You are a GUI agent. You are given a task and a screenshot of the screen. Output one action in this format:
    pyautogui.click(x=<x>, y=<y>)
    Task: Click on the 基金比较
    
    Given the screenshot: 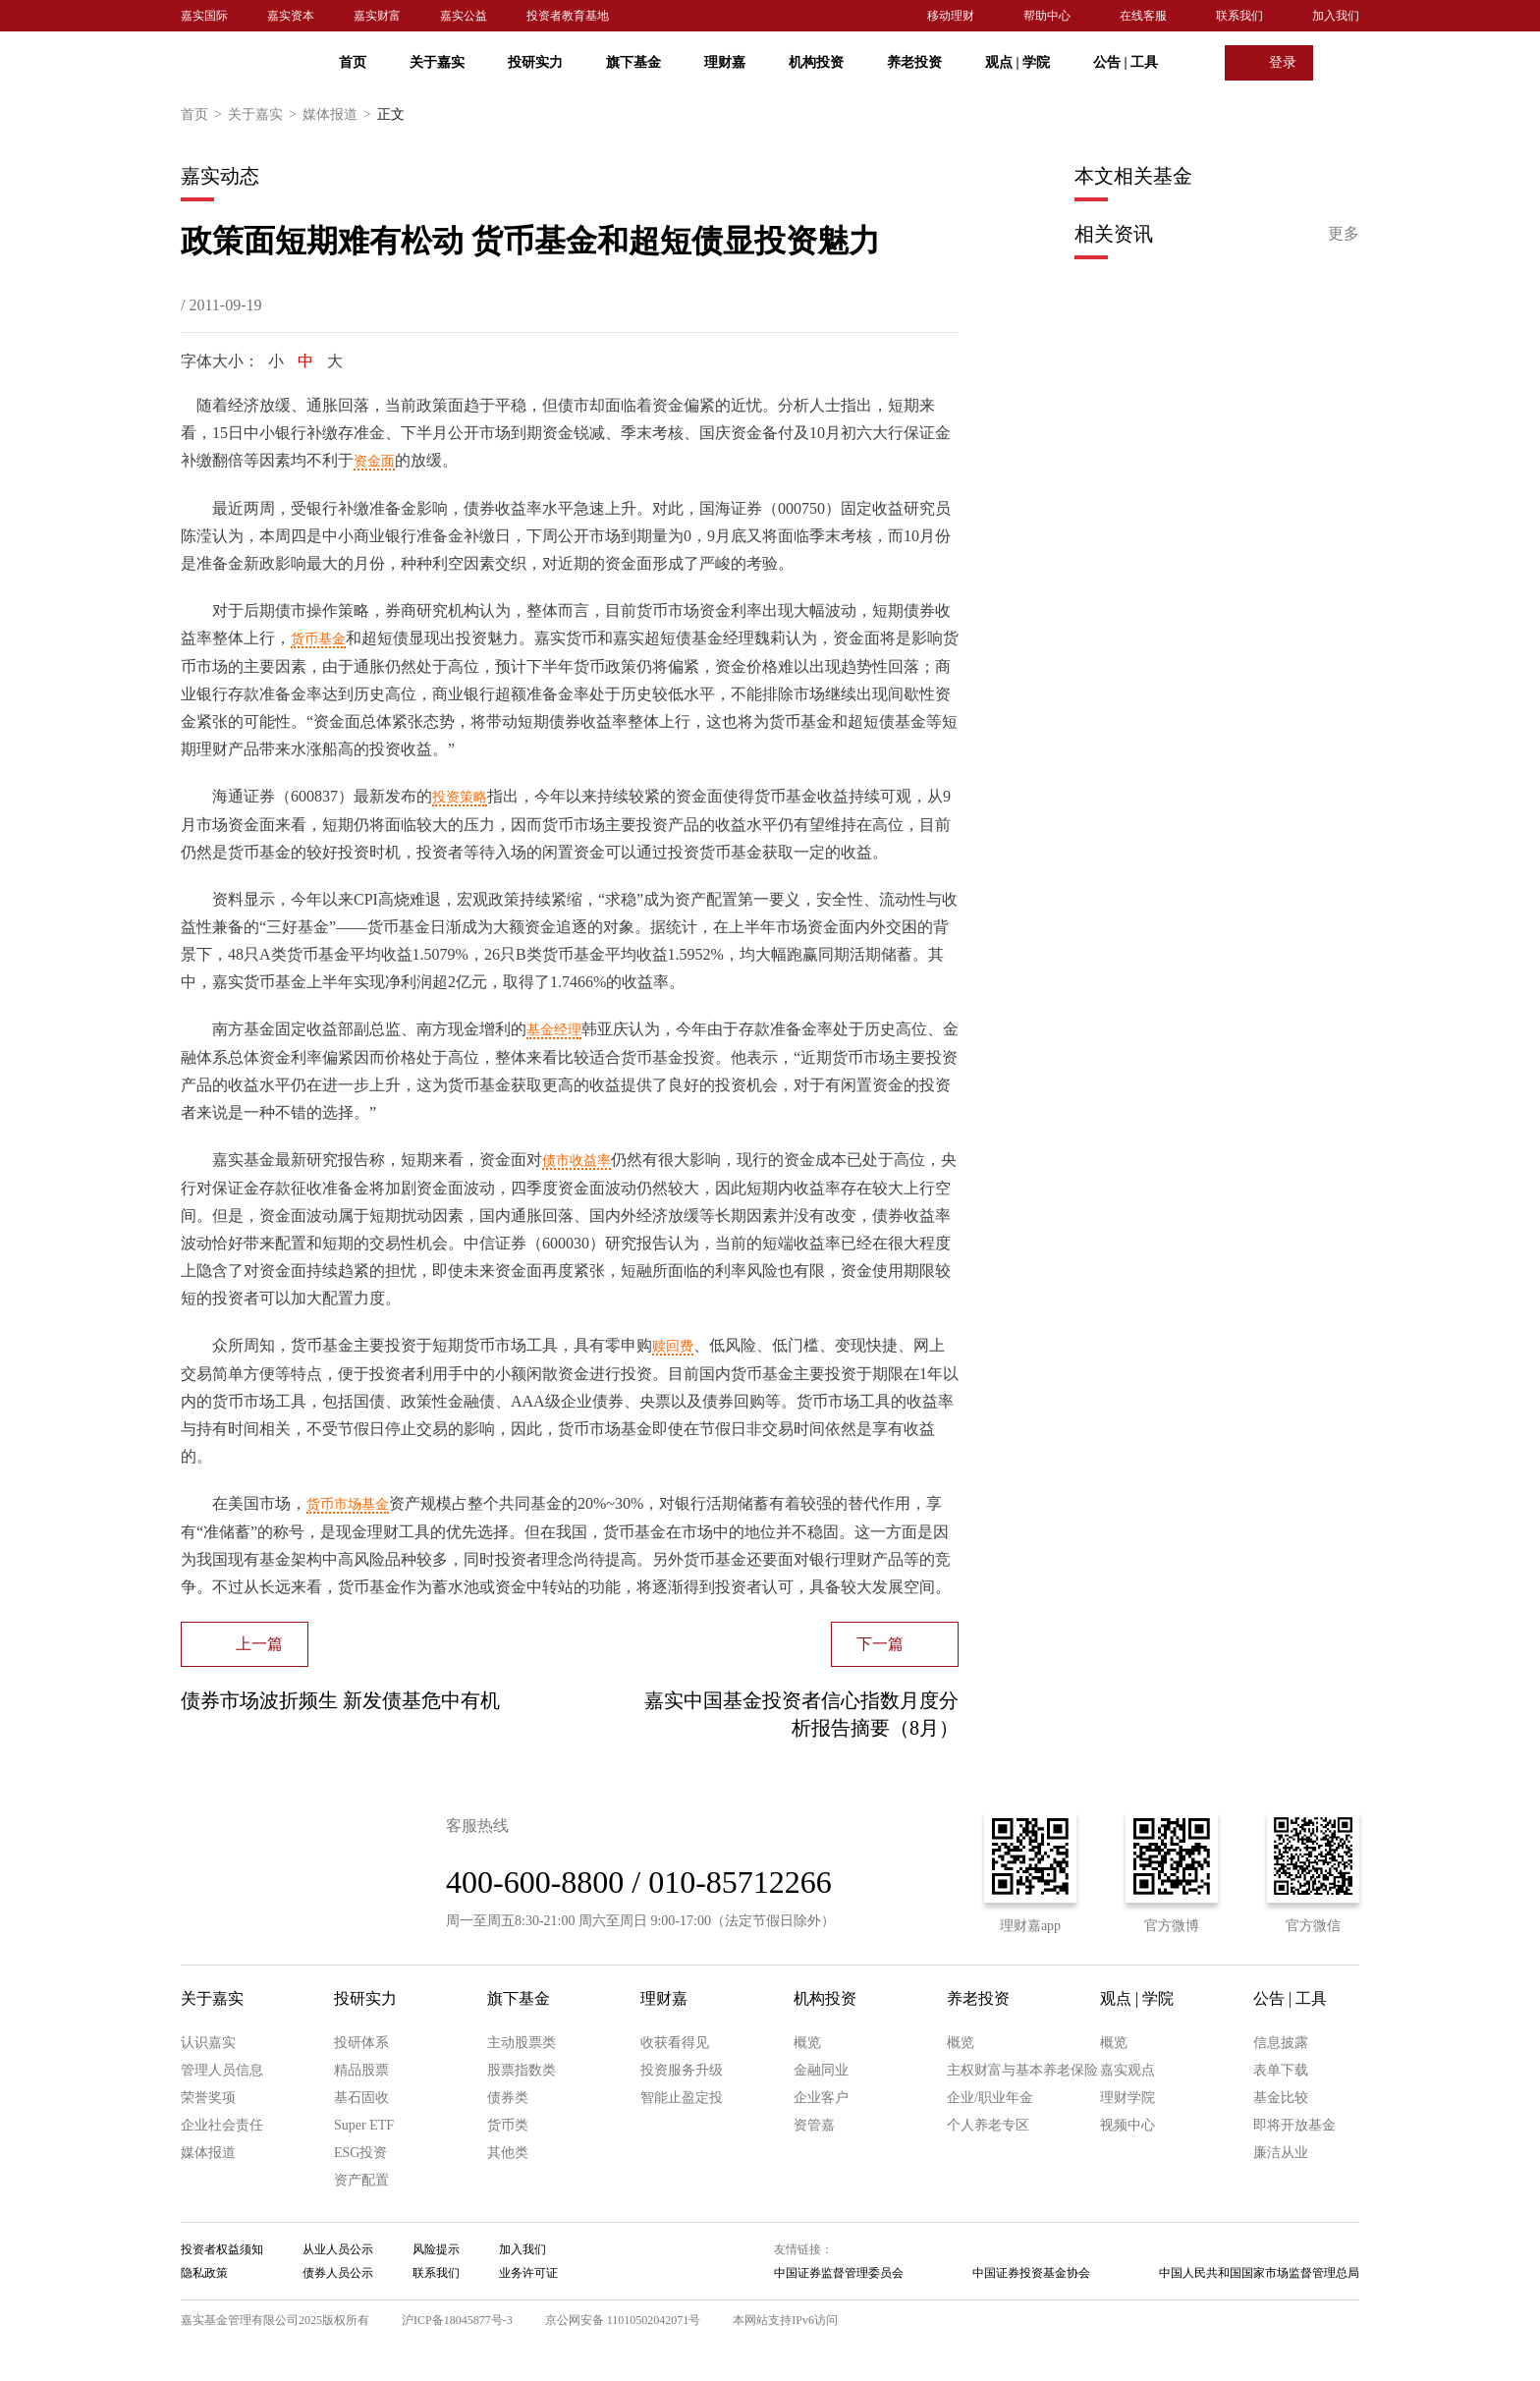 What is the action you would take?
    pyautogui.click(x=1280, y=2097)
    